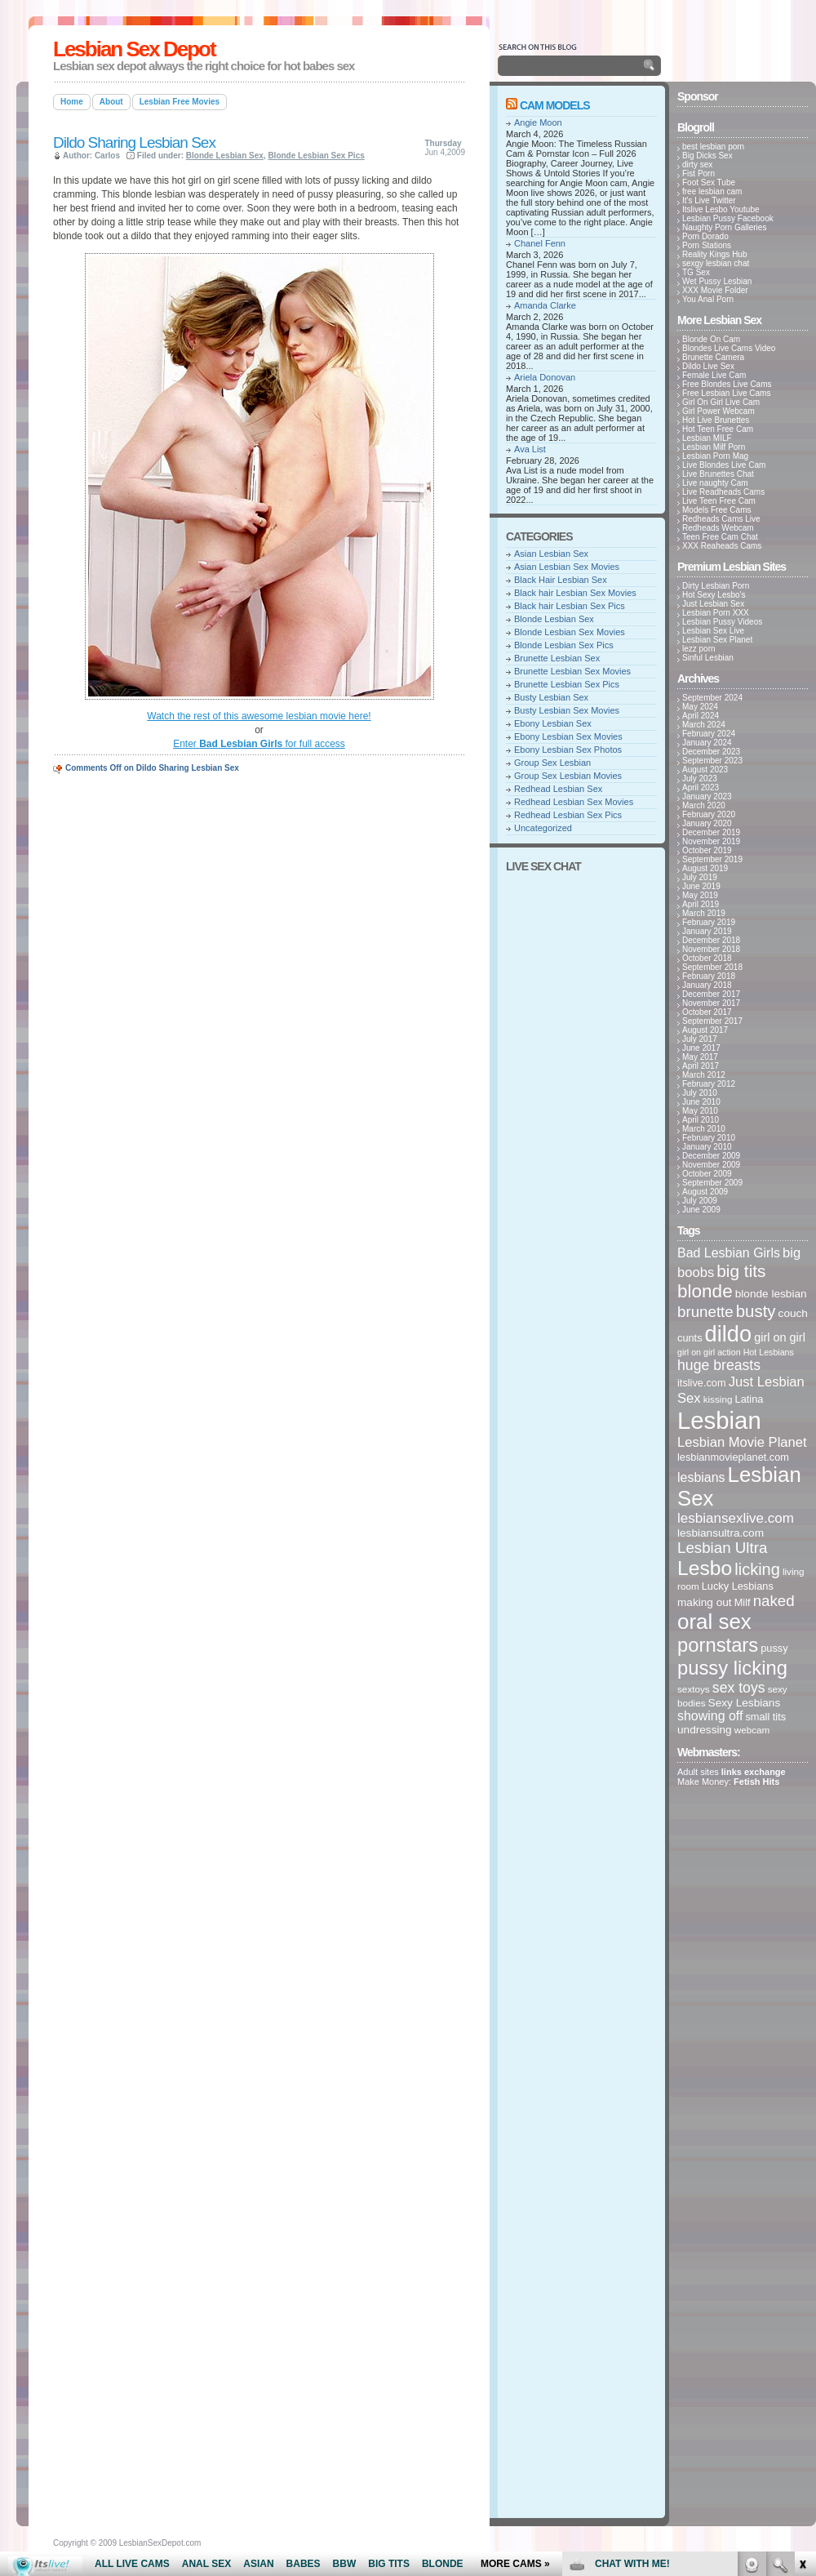 The height and width of the screenshot is (2576, 816). I want to click on November 2017, so click(711, 1003).